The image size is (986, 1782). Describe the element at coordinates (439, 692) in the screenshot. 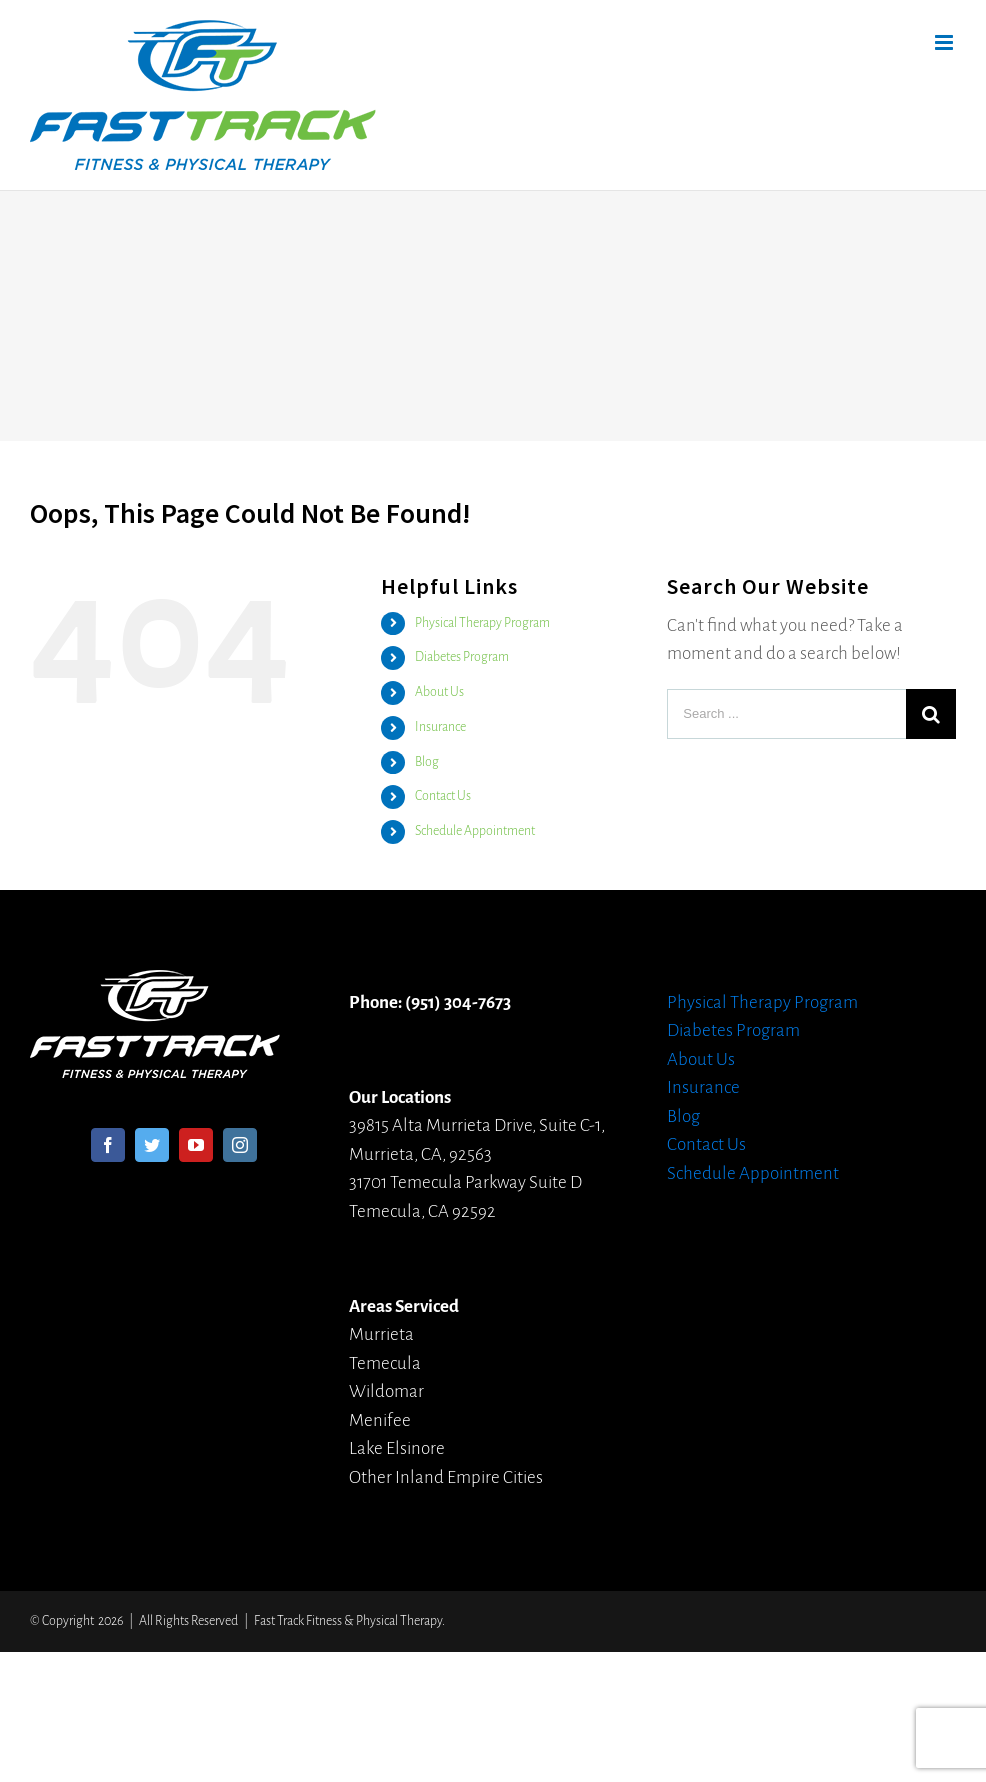

I see `About Us` at that location.